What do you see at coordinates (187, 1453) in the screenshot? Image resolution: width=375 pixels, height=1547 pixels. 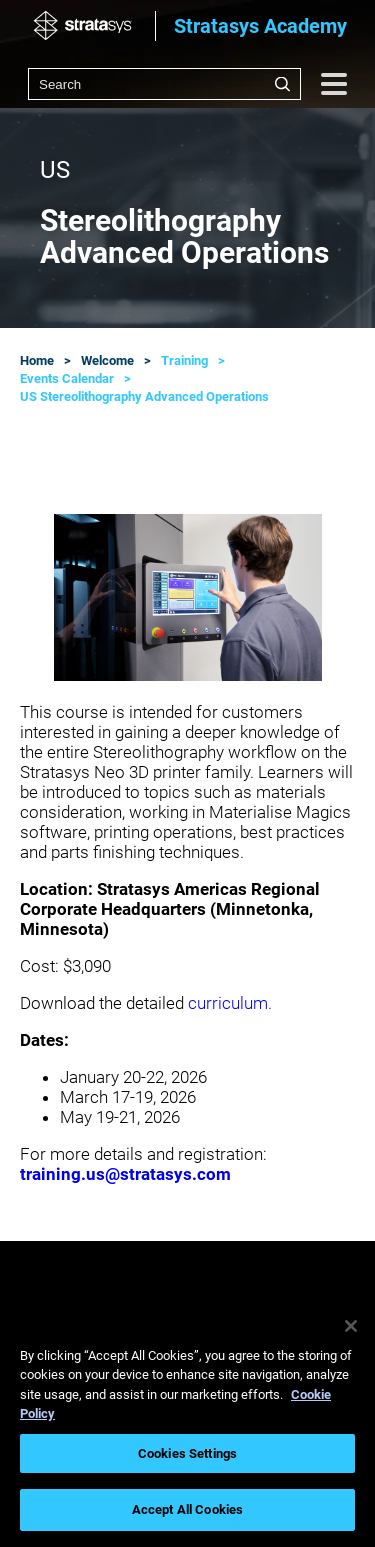 I see `Cookies Settings` at bounding box center [187, 1453].